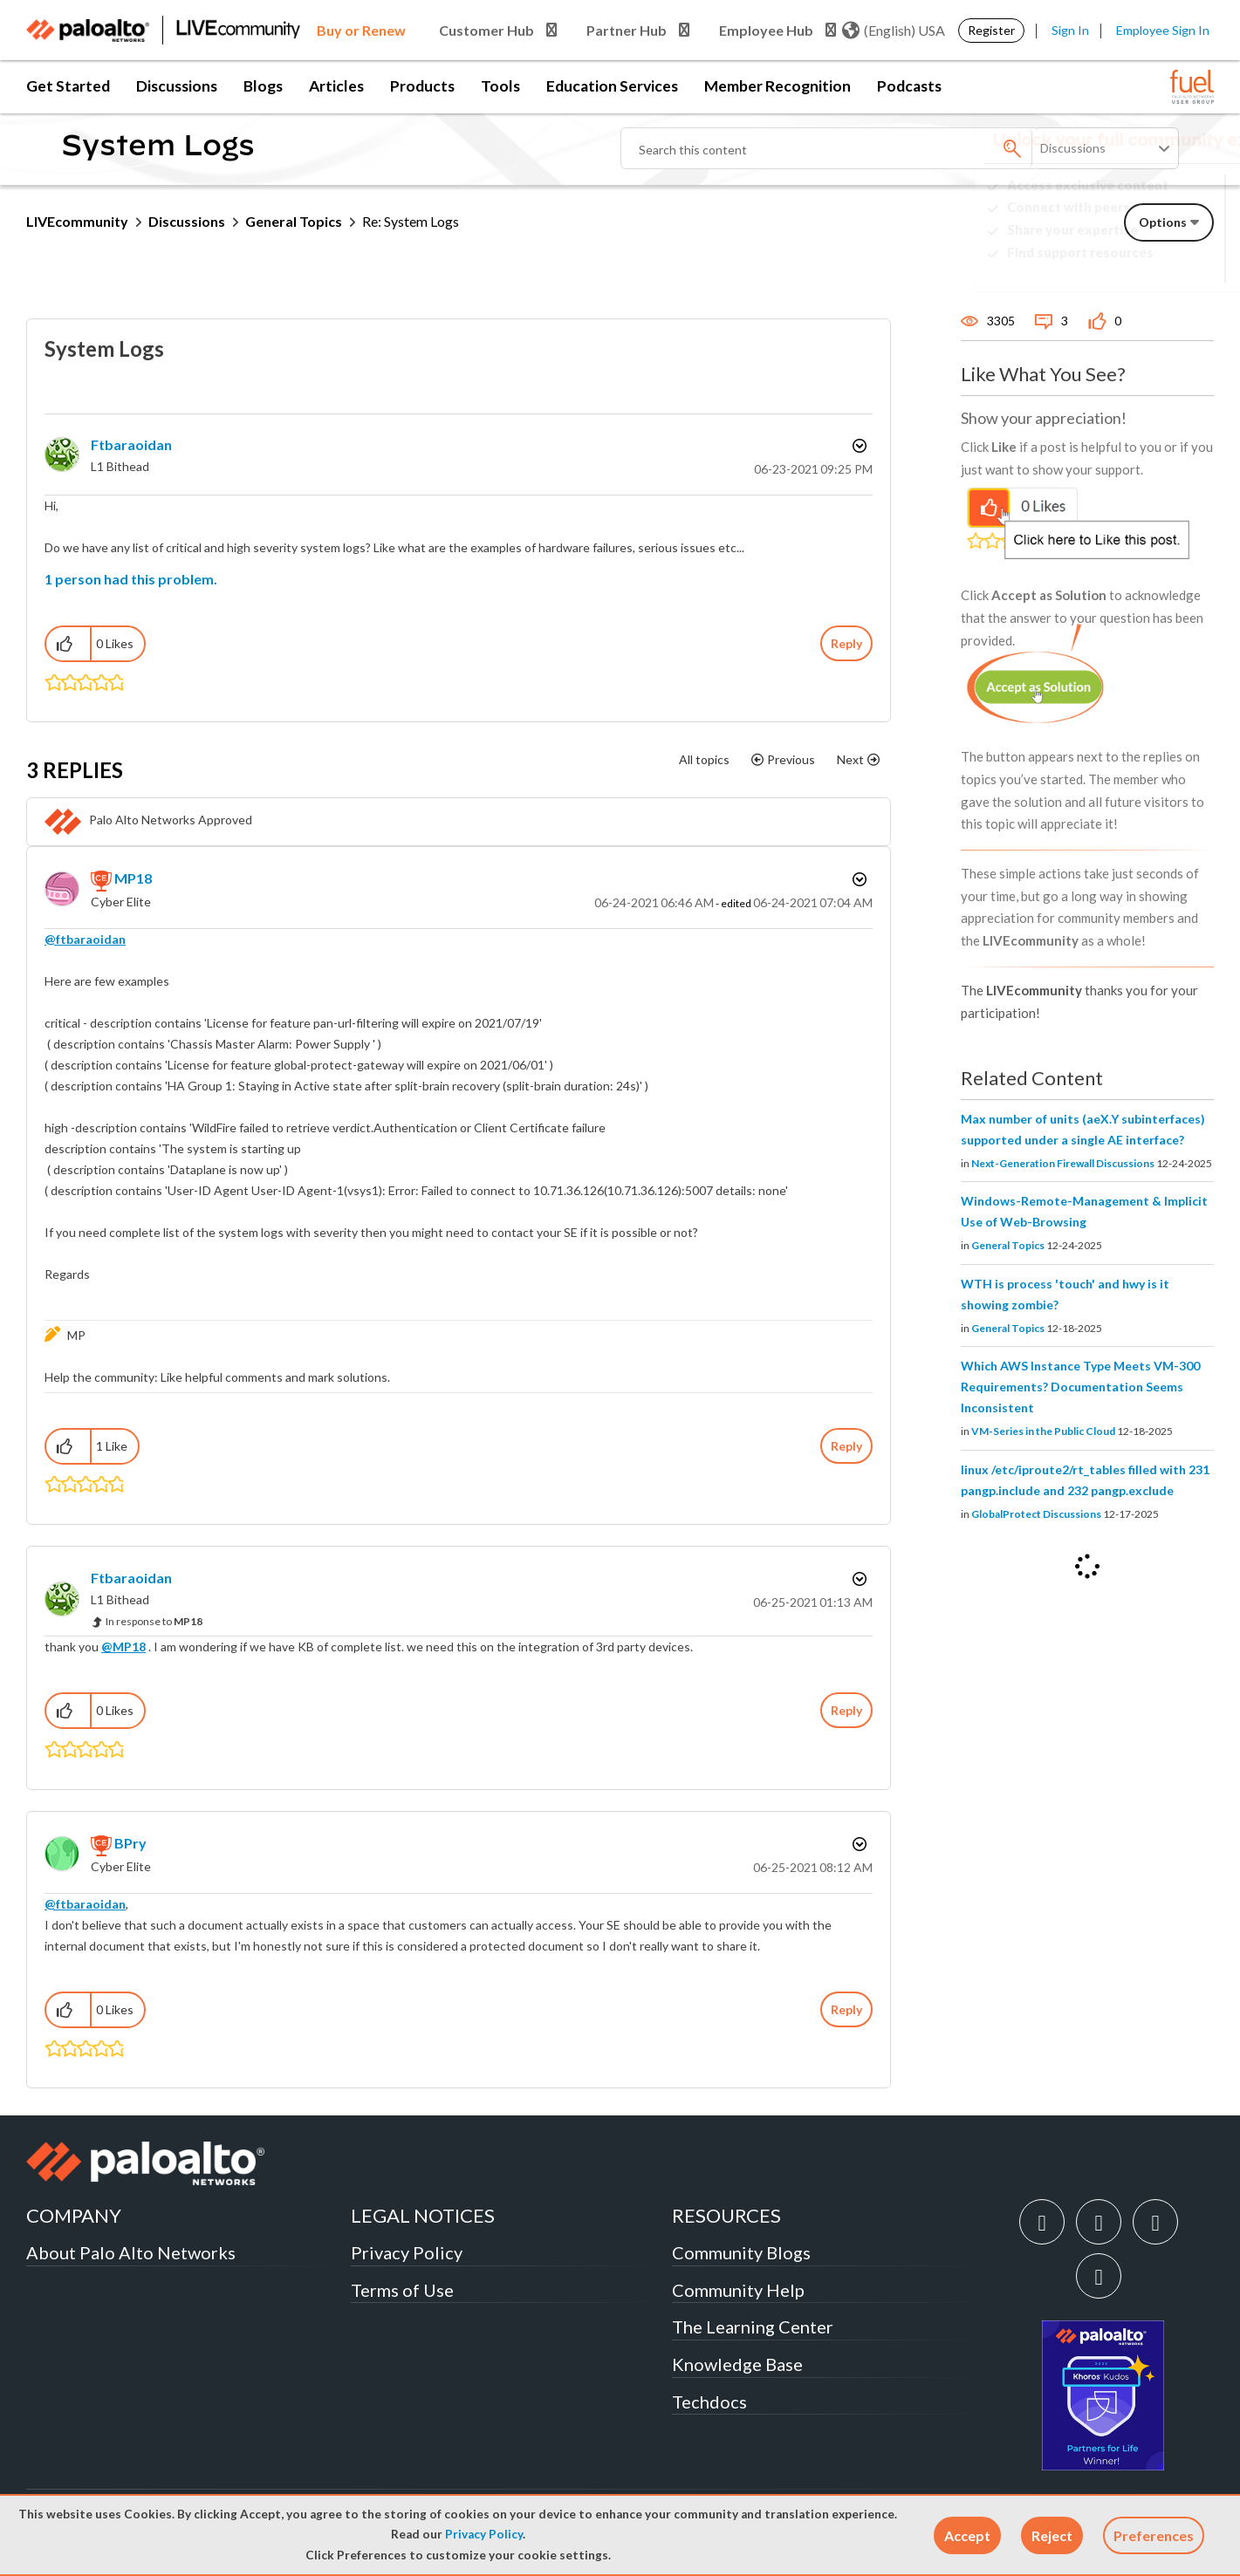 The width and height of the screenshot is (1240, 2576). I want to click on Need Login Assistance?, so click(1135, 266).